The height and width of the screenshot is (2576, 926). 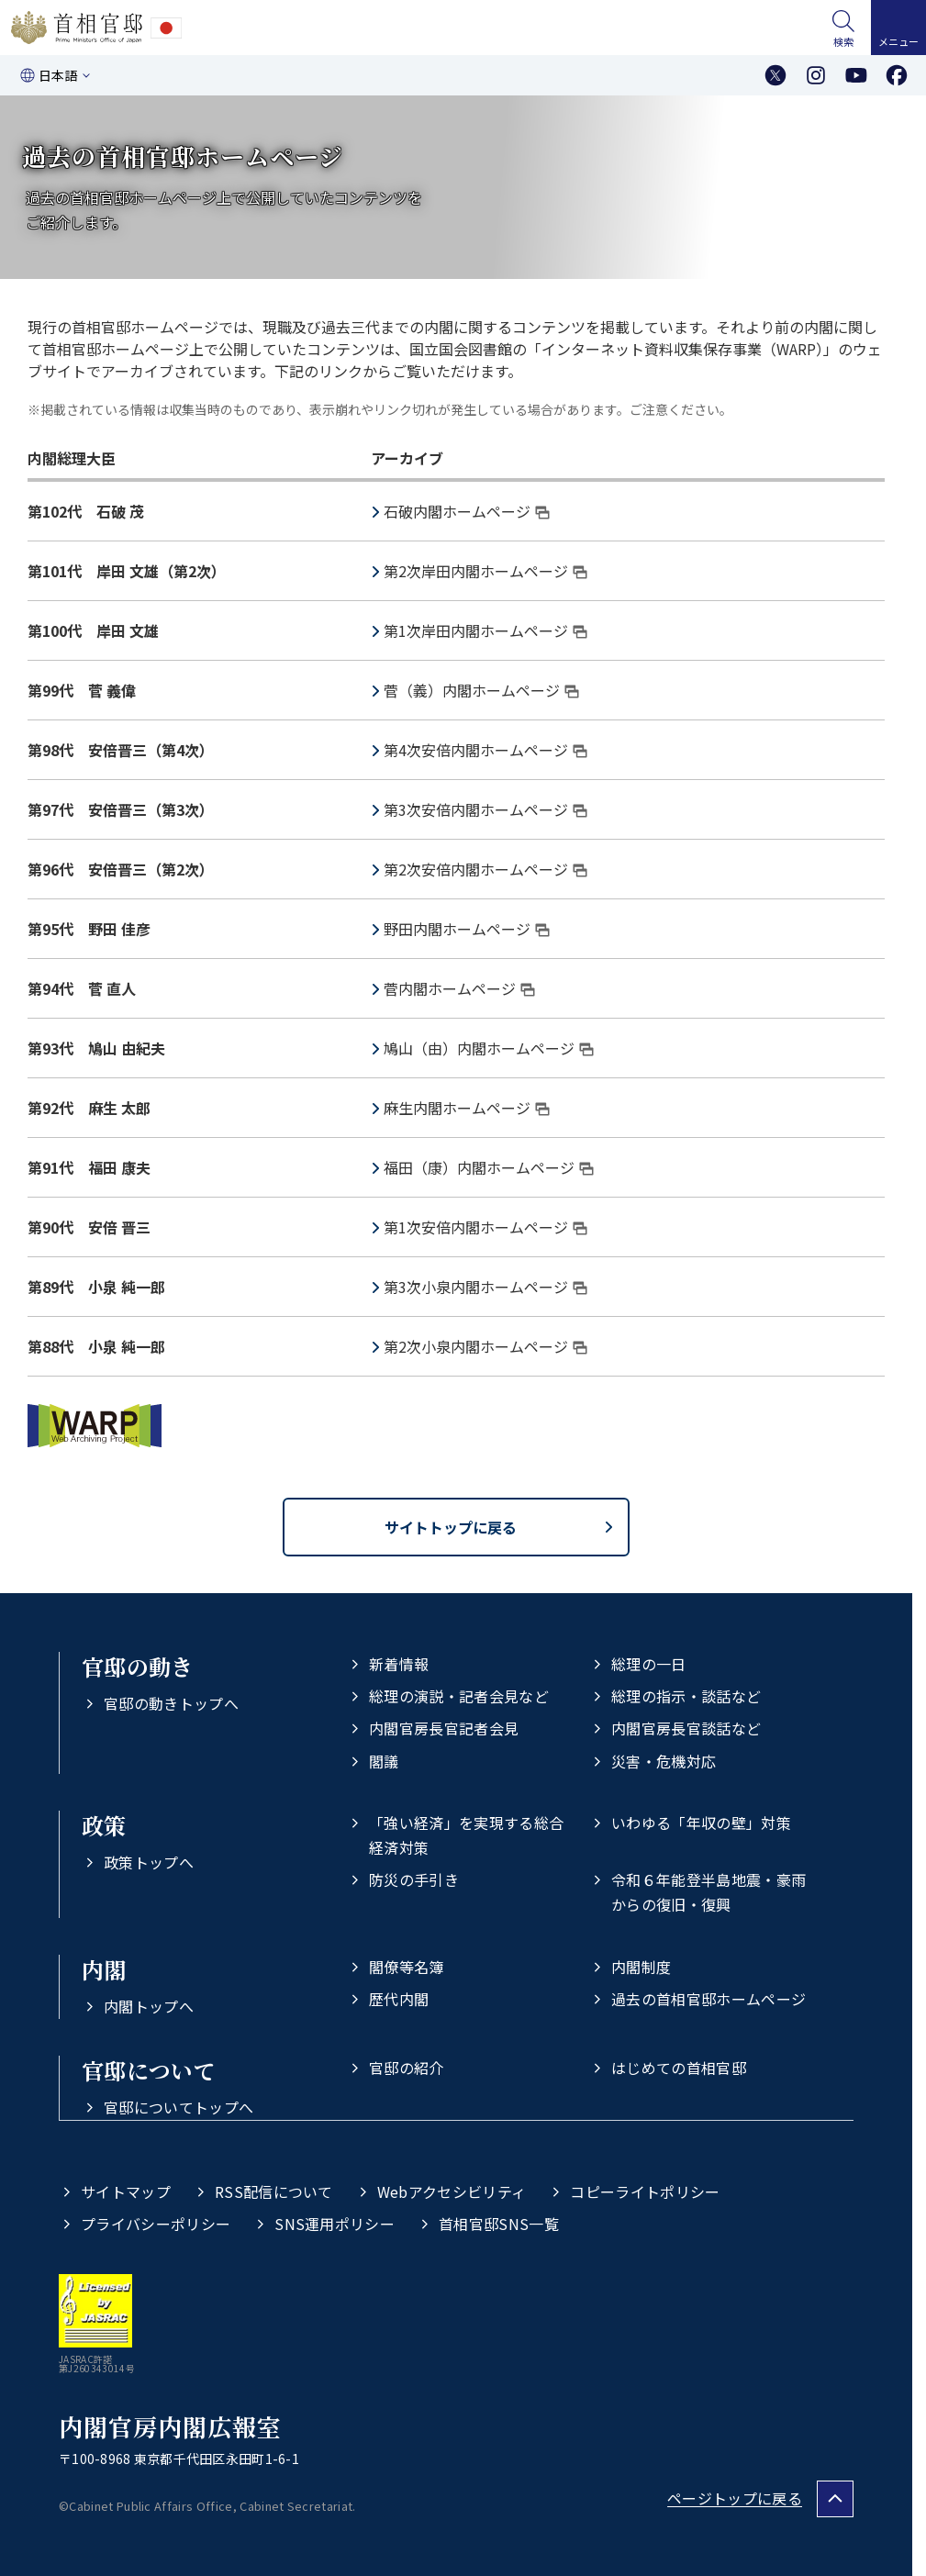 What do you see at coordinates (467, 1108) in the screenshot?
I see `麻生内閣ホームページ` at bounding box center [467, 1108].